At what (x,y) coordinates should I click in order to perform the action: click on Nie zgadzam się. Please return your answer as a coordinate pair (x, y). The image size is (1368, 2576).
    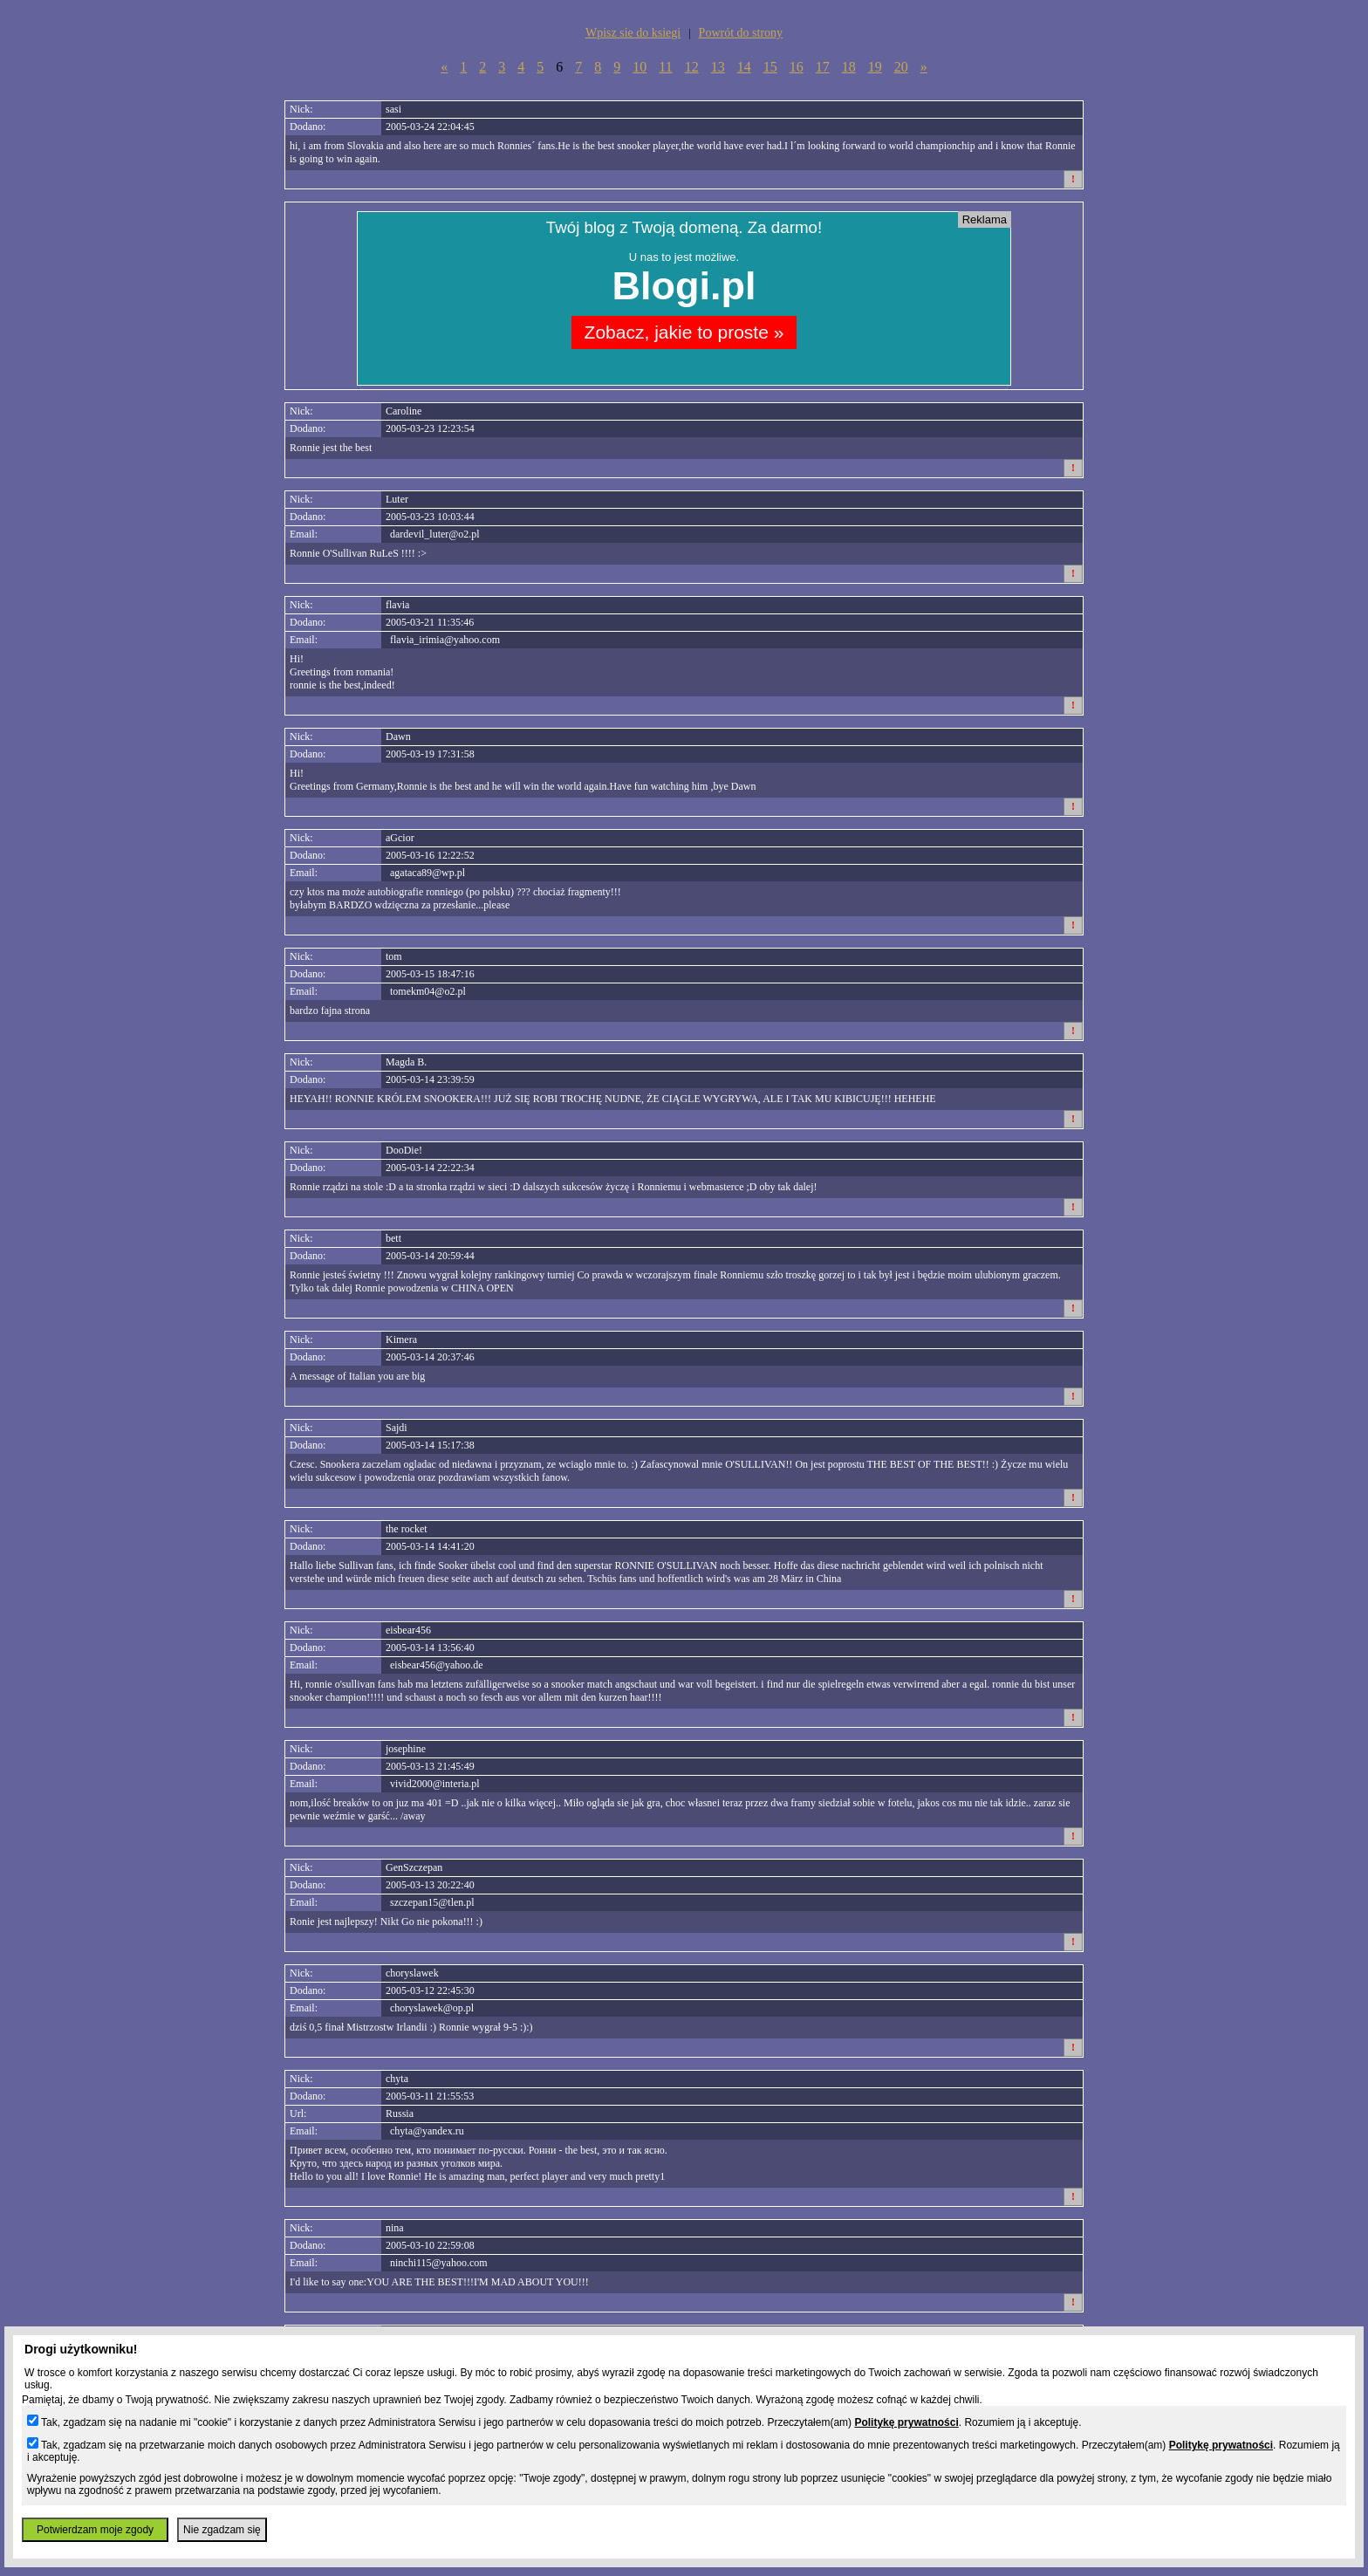
    Looking at the image, I should click on (222, 2530).